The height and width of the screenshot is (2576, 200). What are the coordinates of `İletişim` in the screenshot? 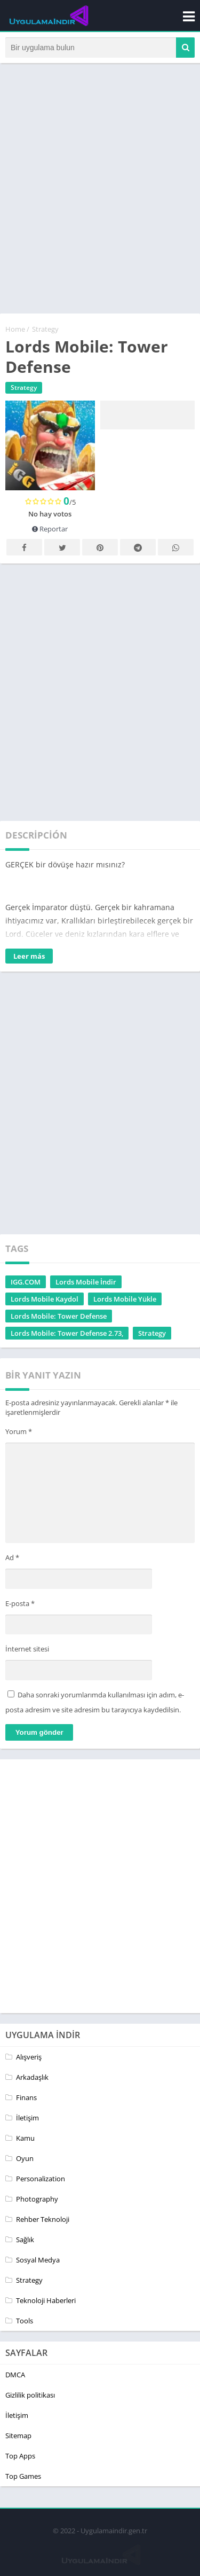 It's located at (27, 2118).